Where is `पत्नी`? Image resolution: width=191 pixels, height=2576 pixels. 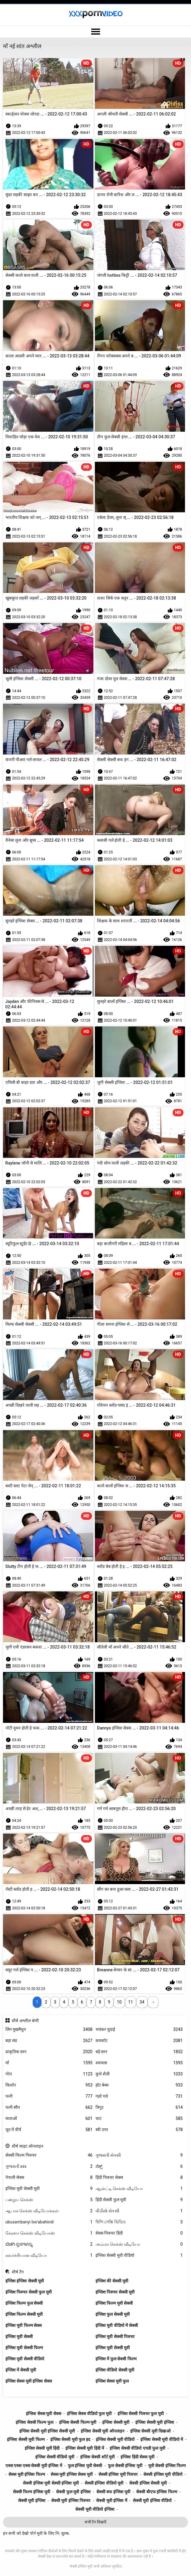
पत्नी is located at coordinates (48, 2096).